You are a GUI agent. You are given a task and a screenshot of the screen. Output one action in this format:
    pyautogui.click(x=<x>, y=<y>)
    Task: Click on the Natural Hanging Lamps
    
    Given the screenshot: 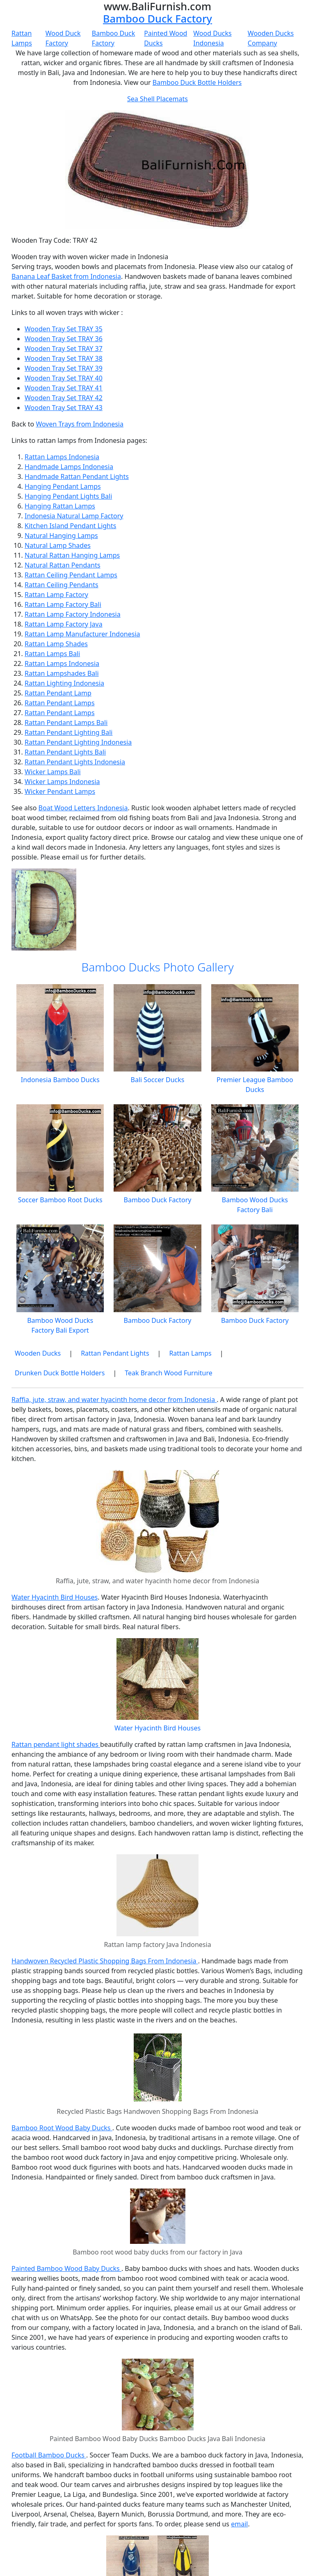 What is the action you would take?
    pyautogui.click(x=61, y=535)
    